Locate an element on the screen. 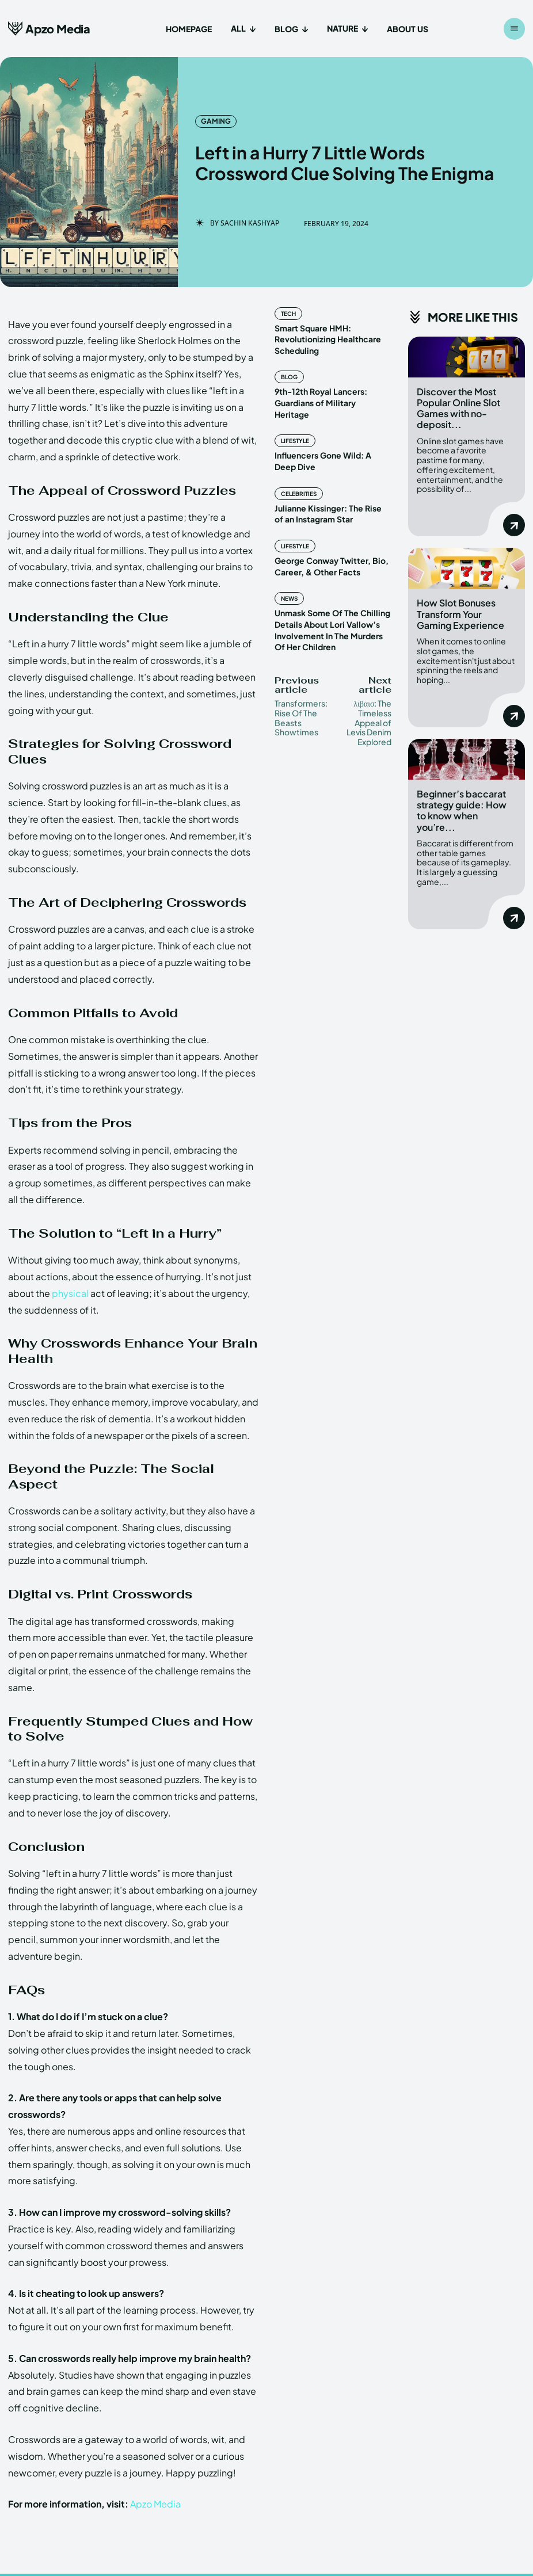 The width and height of the screenshot is (533, 2576). physical is located at coordinates (70, 1293).